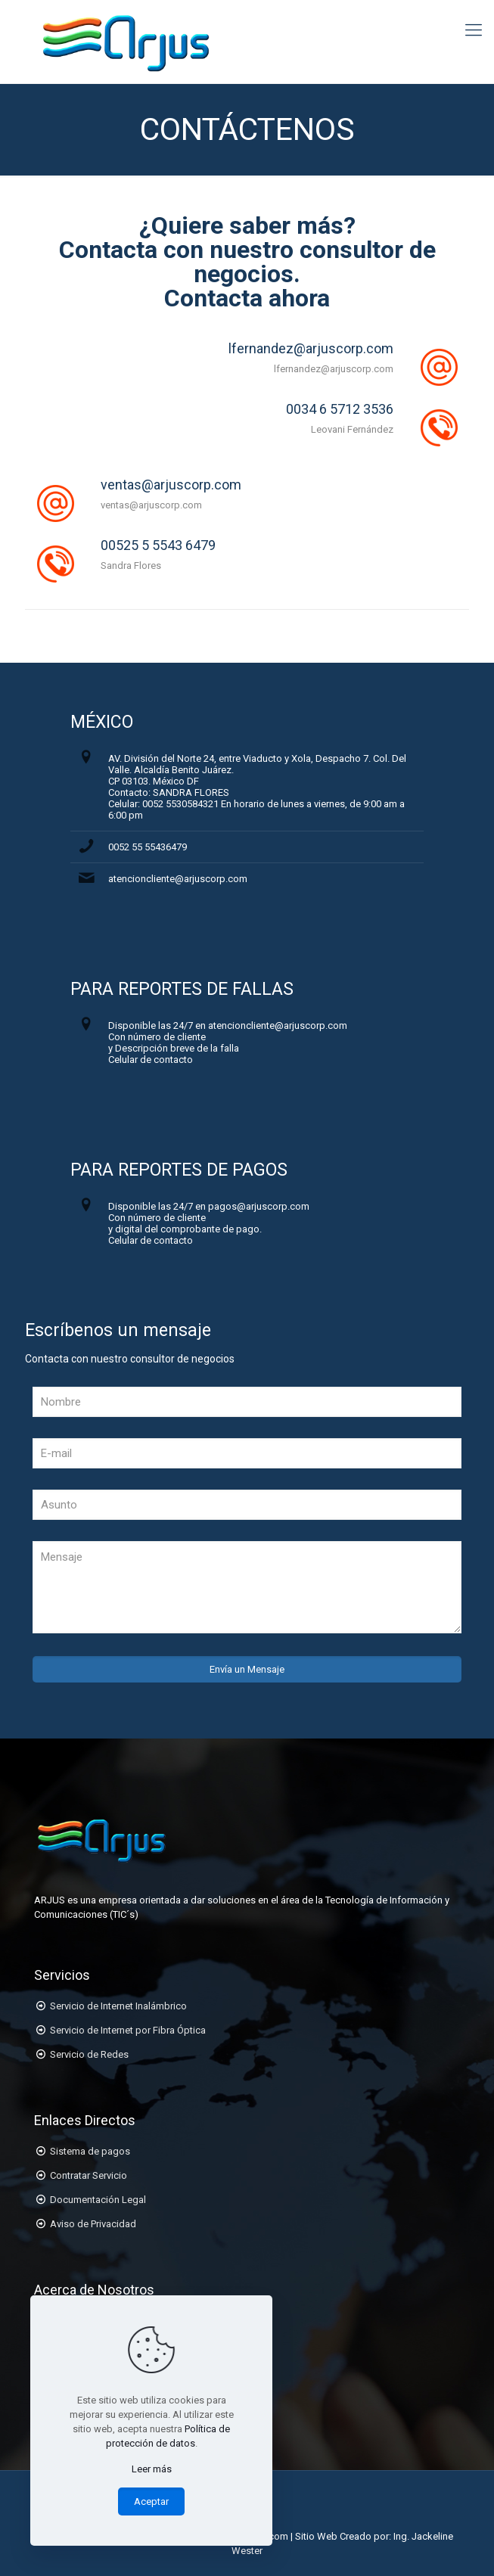 This screenshot has height=2576, width=494. Describe the element at coordinates (90, 2151) in the screenshot. I see `Sistema de pagos` at that location.